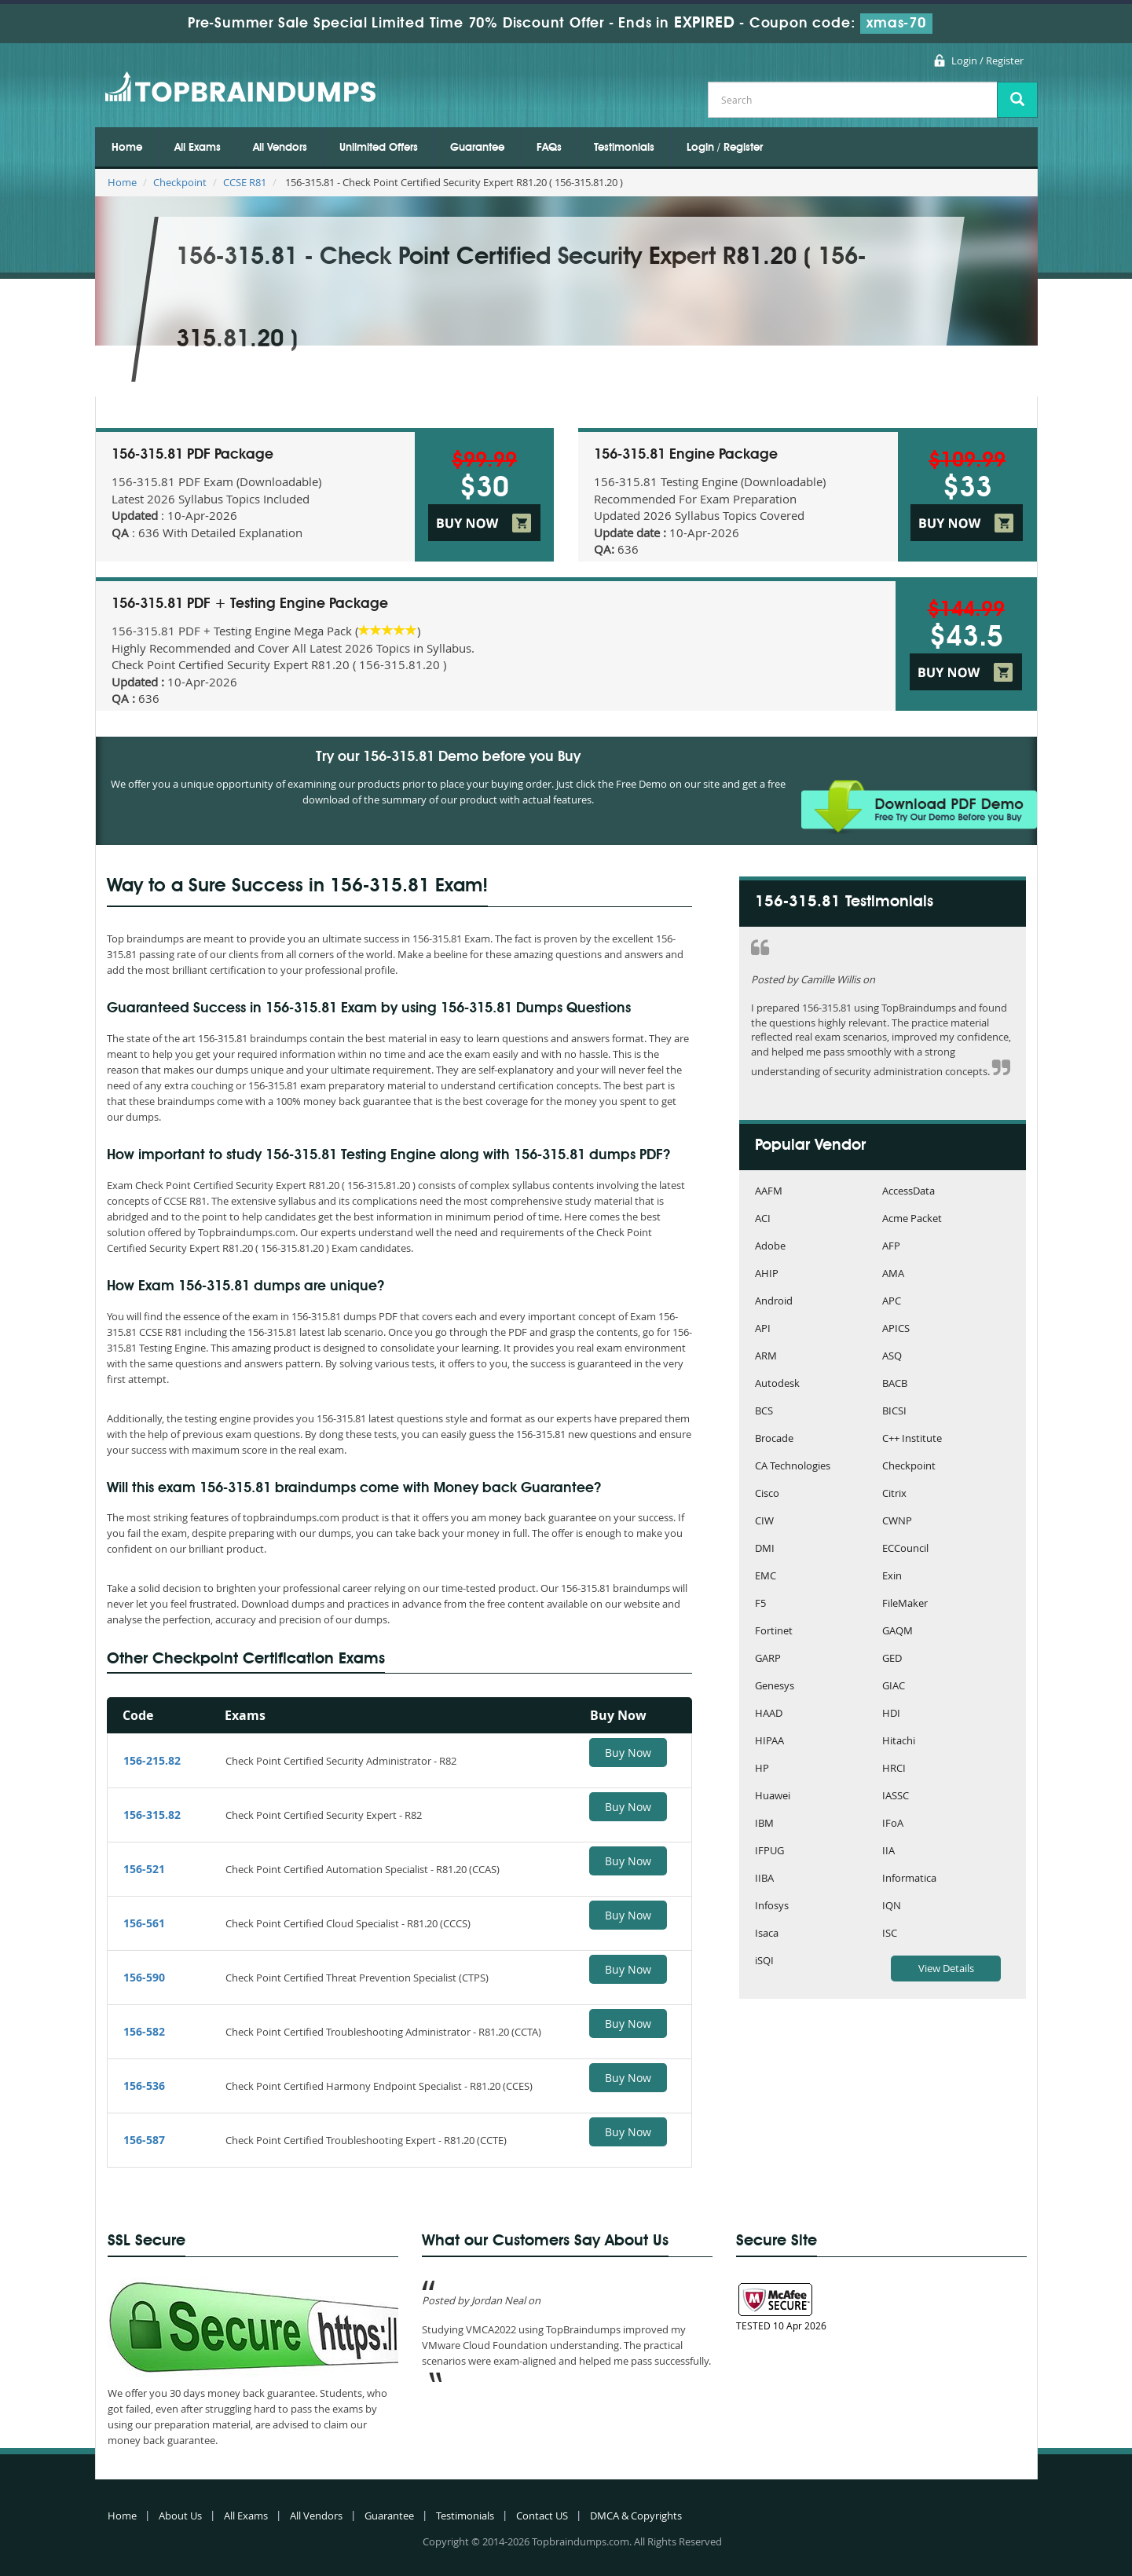 This screenshot has height=2576, width=1132. What do you see at coordinates (777, 1384) in the screenshot?
I see `Autodesk` at bounding box center [777, 1384].